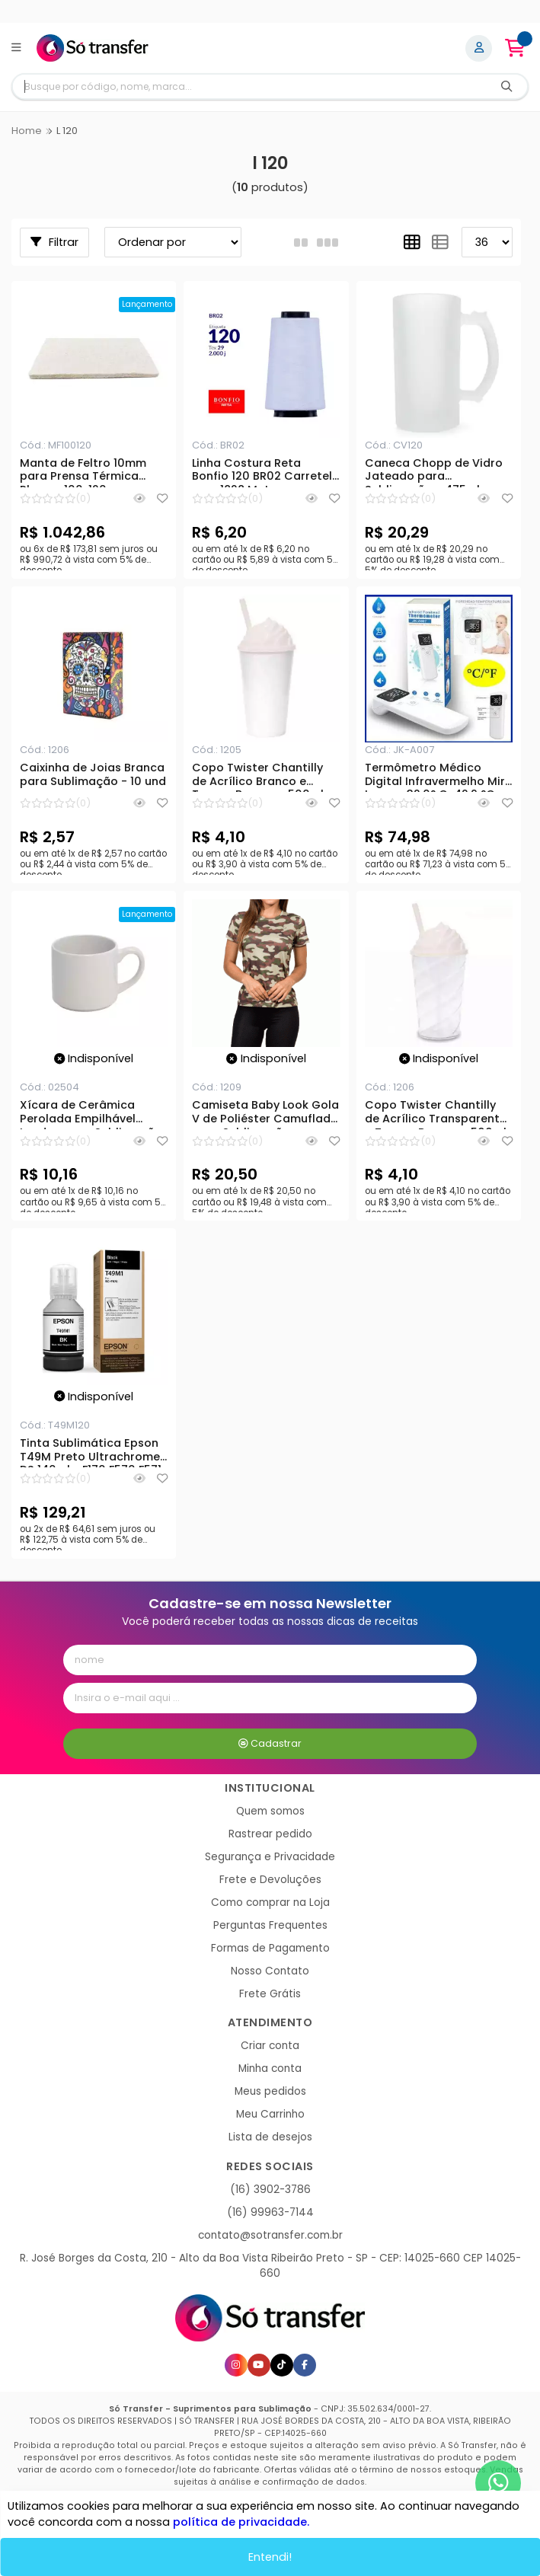 Image resolution: width=540 pixels, height=2576 pixels. I want to click on (16) 99963-7144, so click(270, 2212).